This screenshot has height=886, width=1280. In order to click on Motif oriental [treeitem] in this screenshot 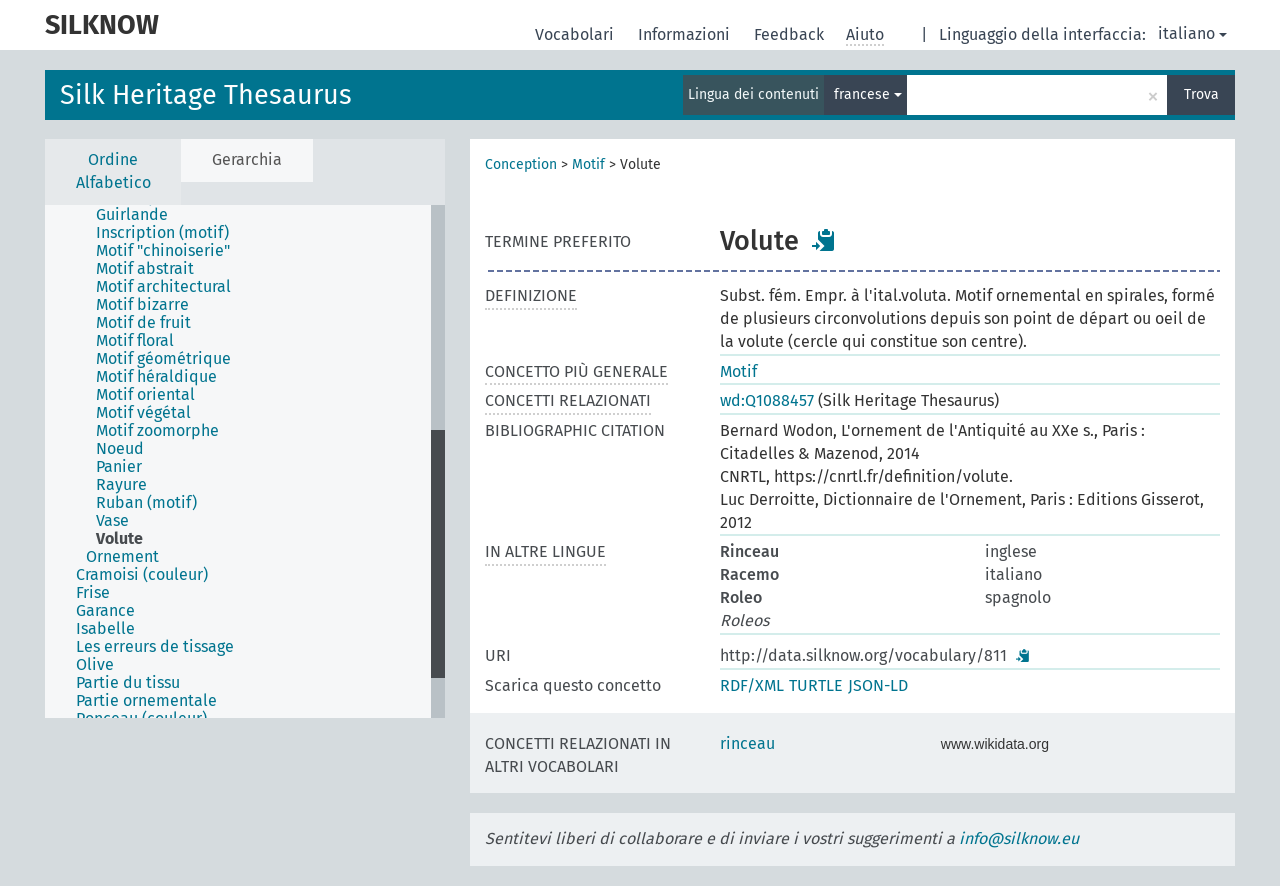, I will do `click(145, 395)`.